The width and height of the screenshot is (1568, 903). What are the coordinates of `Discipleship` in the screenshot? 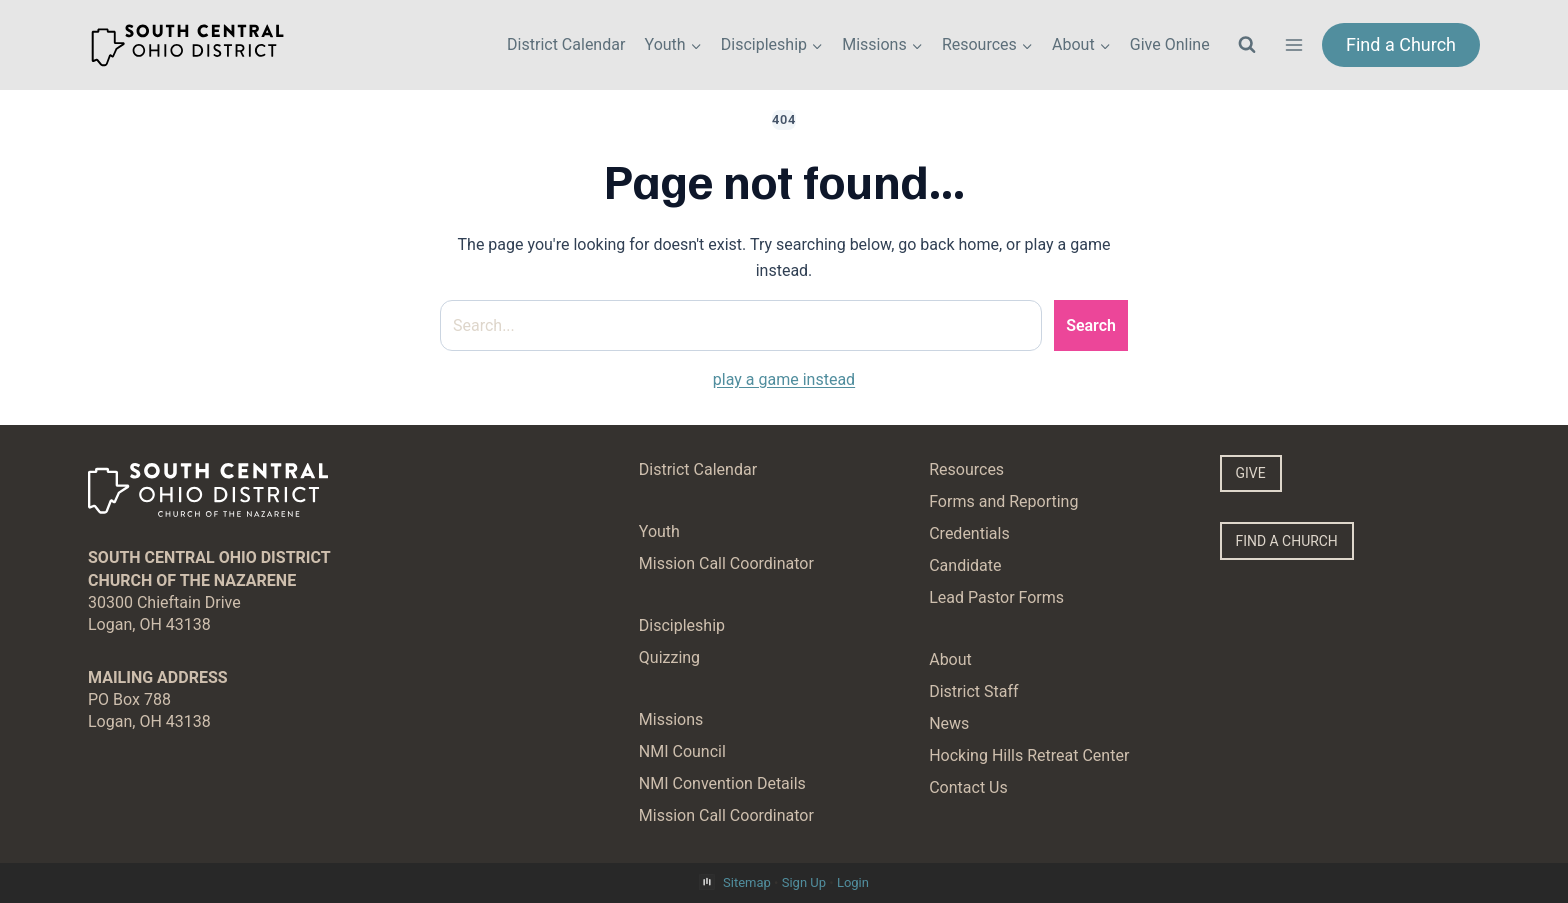 It's located at (682, 625).